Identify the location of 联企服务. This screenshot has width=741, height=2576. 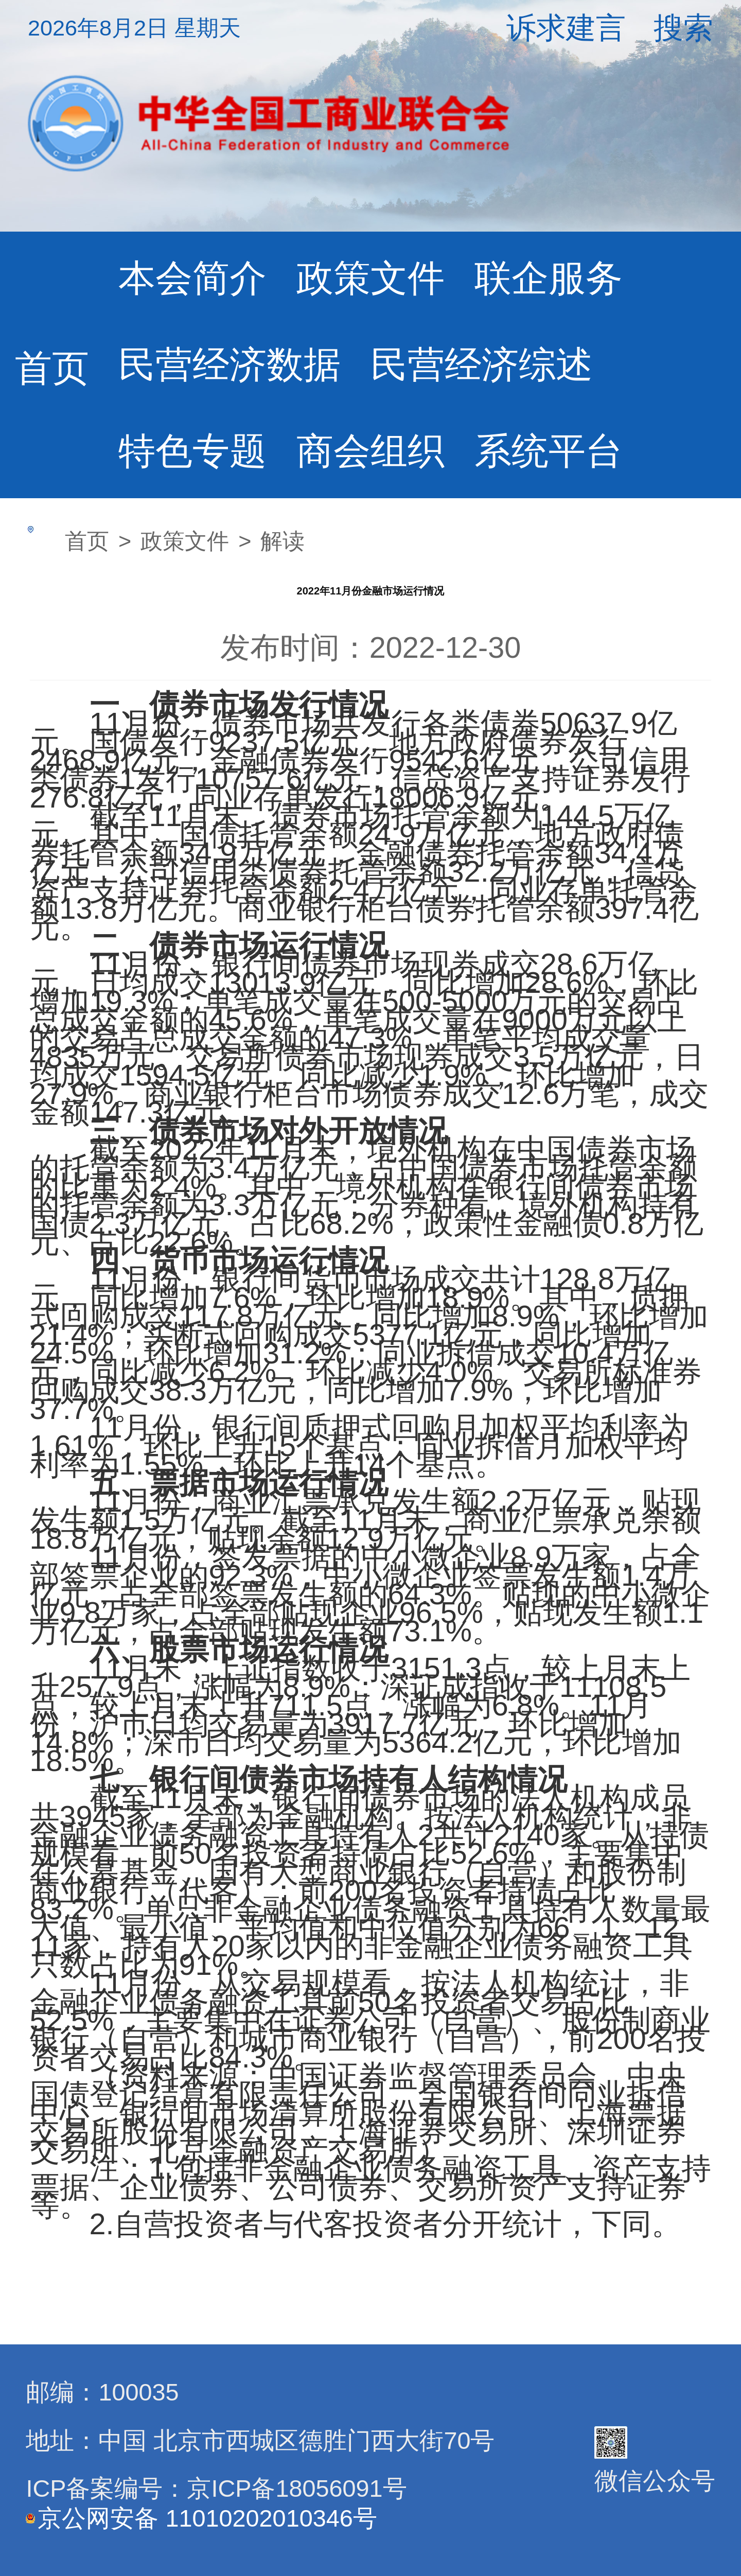
(548, 278).